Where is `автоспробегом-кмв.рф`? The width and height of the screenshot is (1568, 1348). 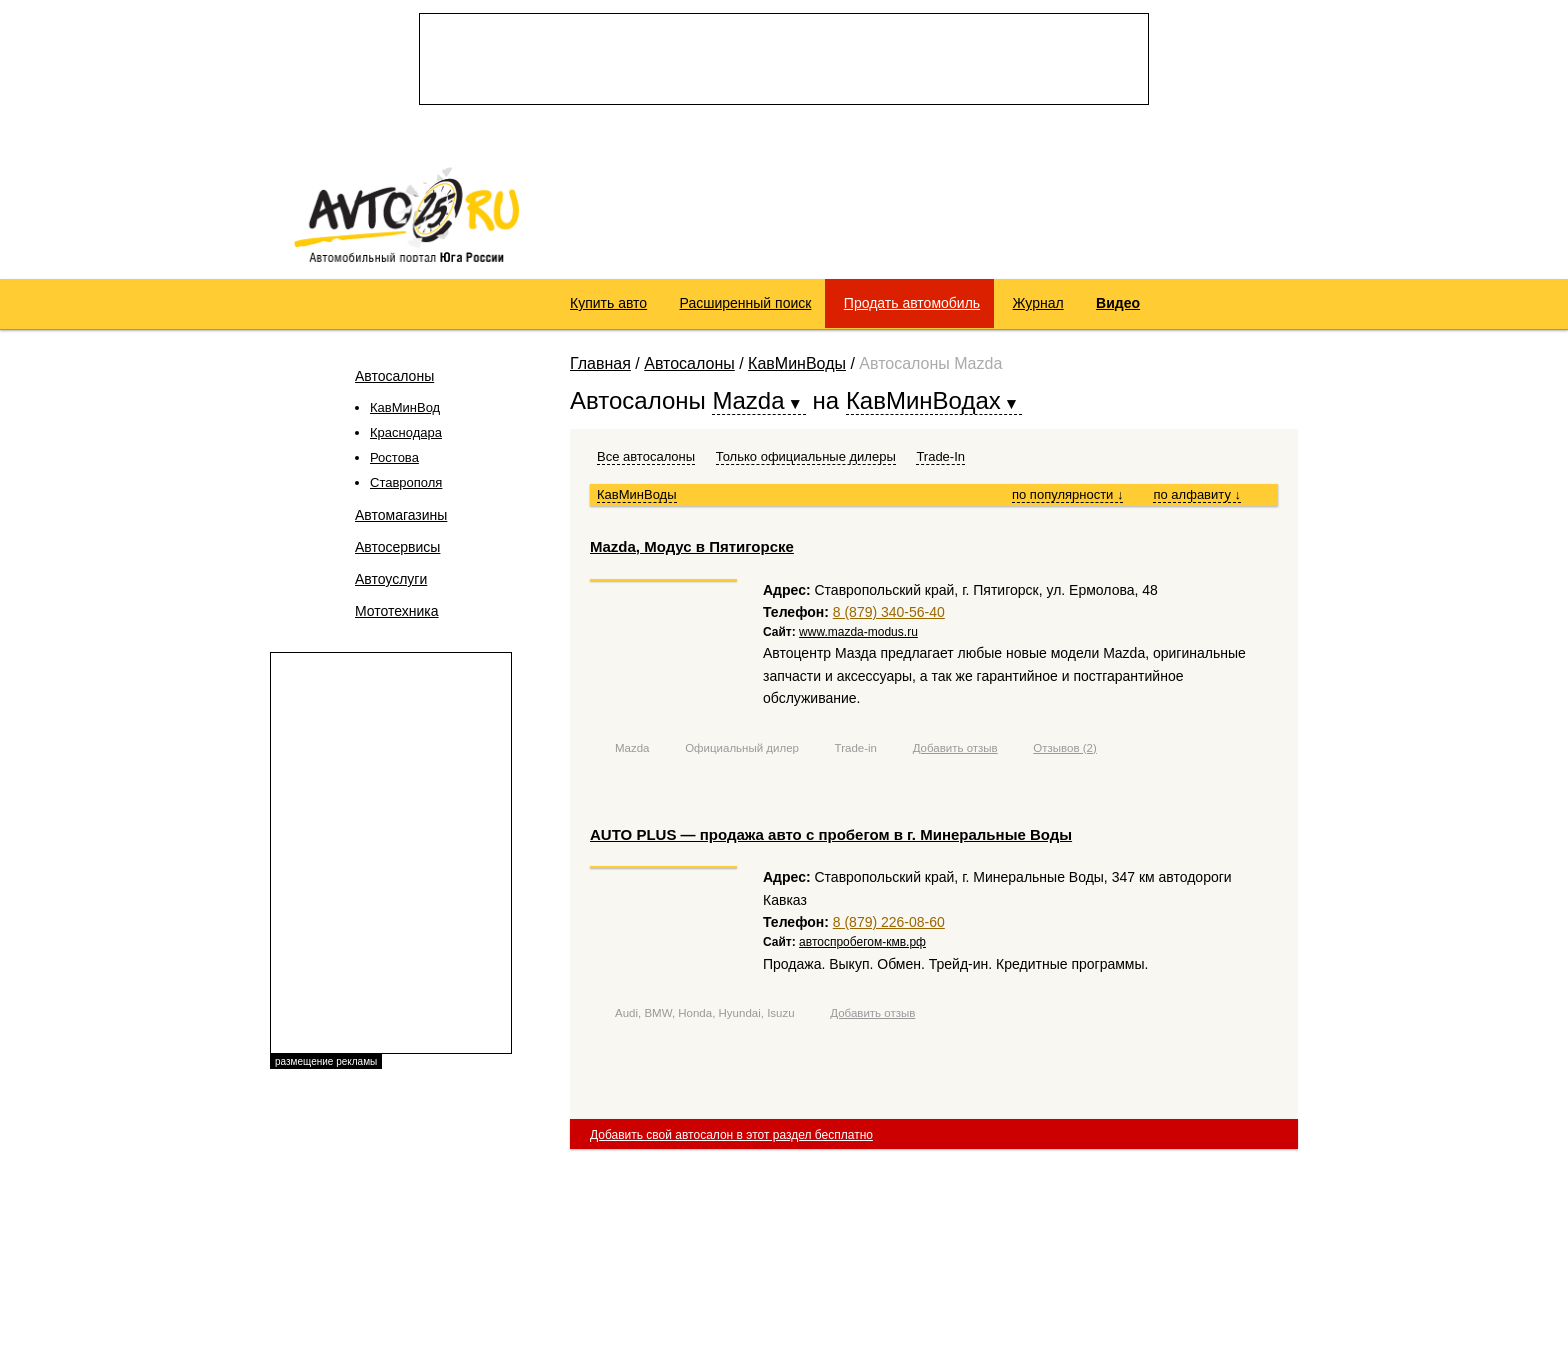 автоспробегом-кмв.рф is located at coordinates (862, 942).